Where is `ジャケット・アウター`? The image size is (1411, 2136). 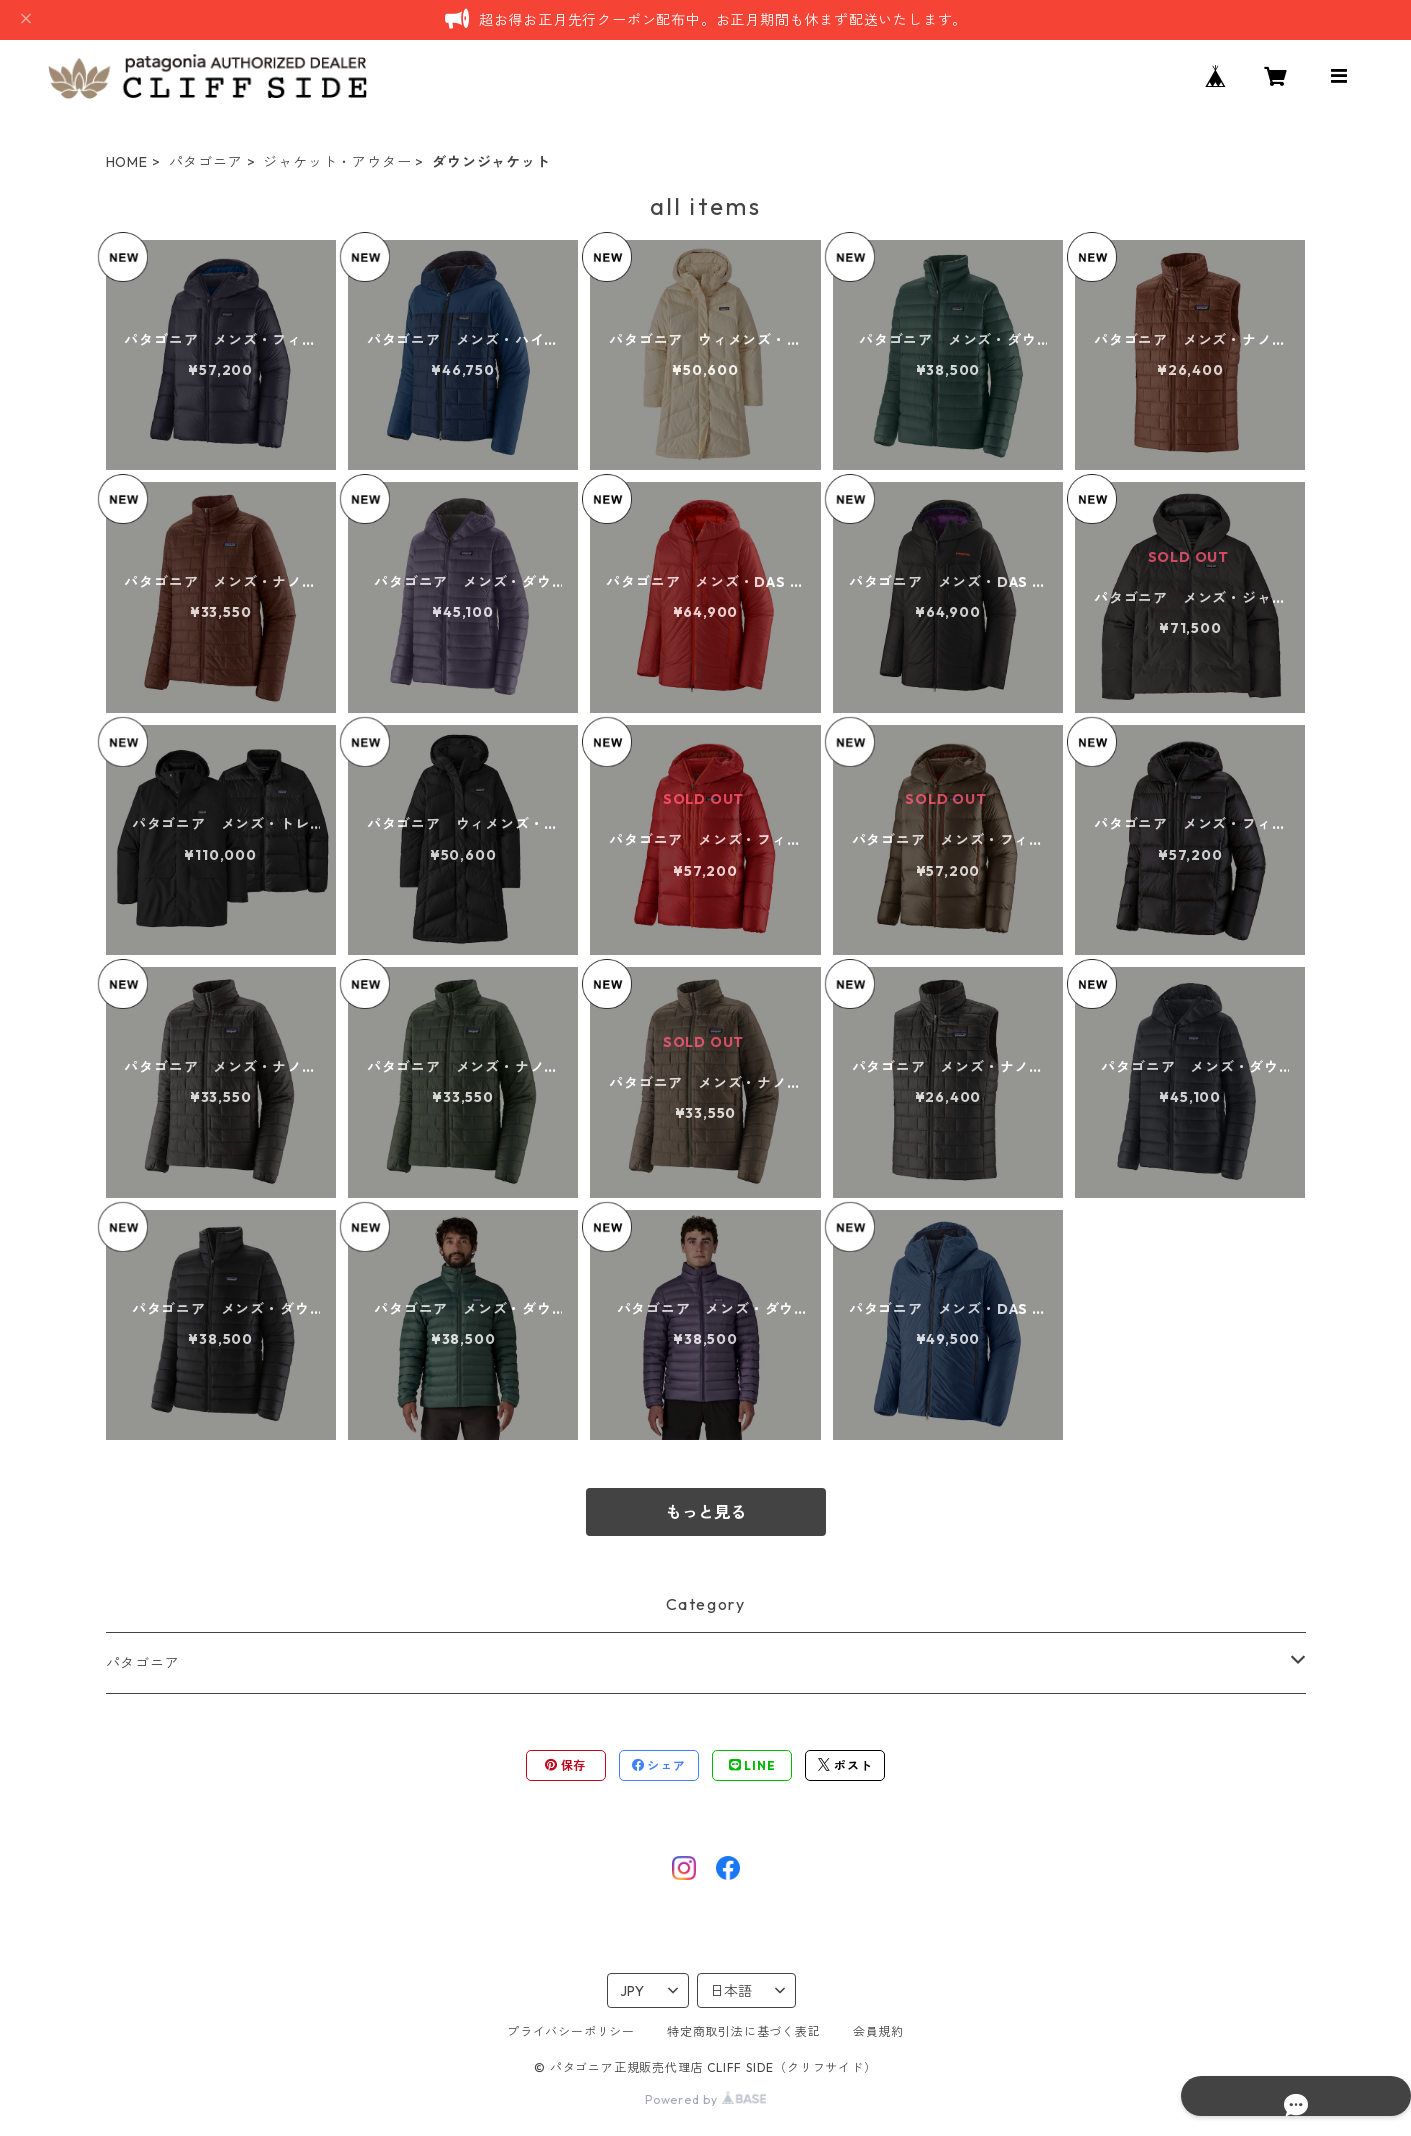 ジャケット・アウター is located at coordinates (337, 162).